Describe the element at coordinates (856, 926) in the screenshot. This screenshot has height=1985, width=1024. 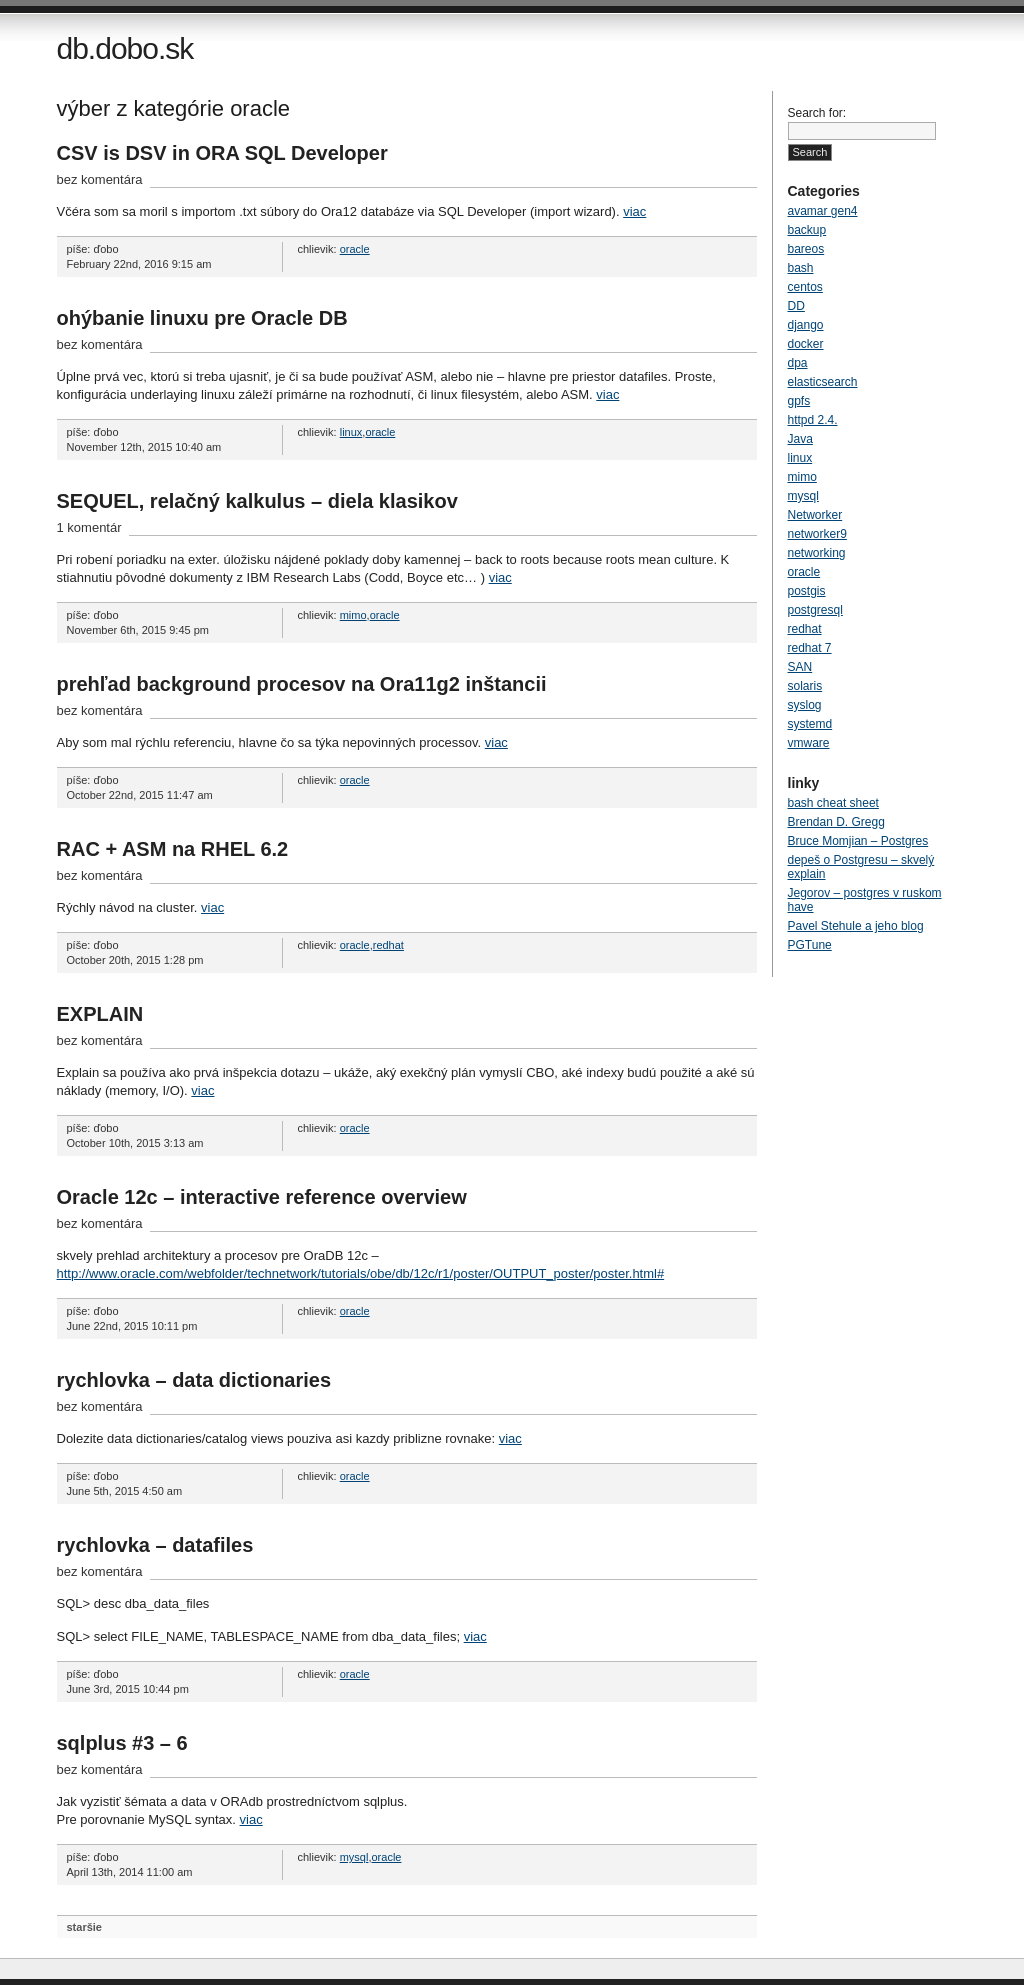
I see `Pavel Stehule a jeho blog` at that location.